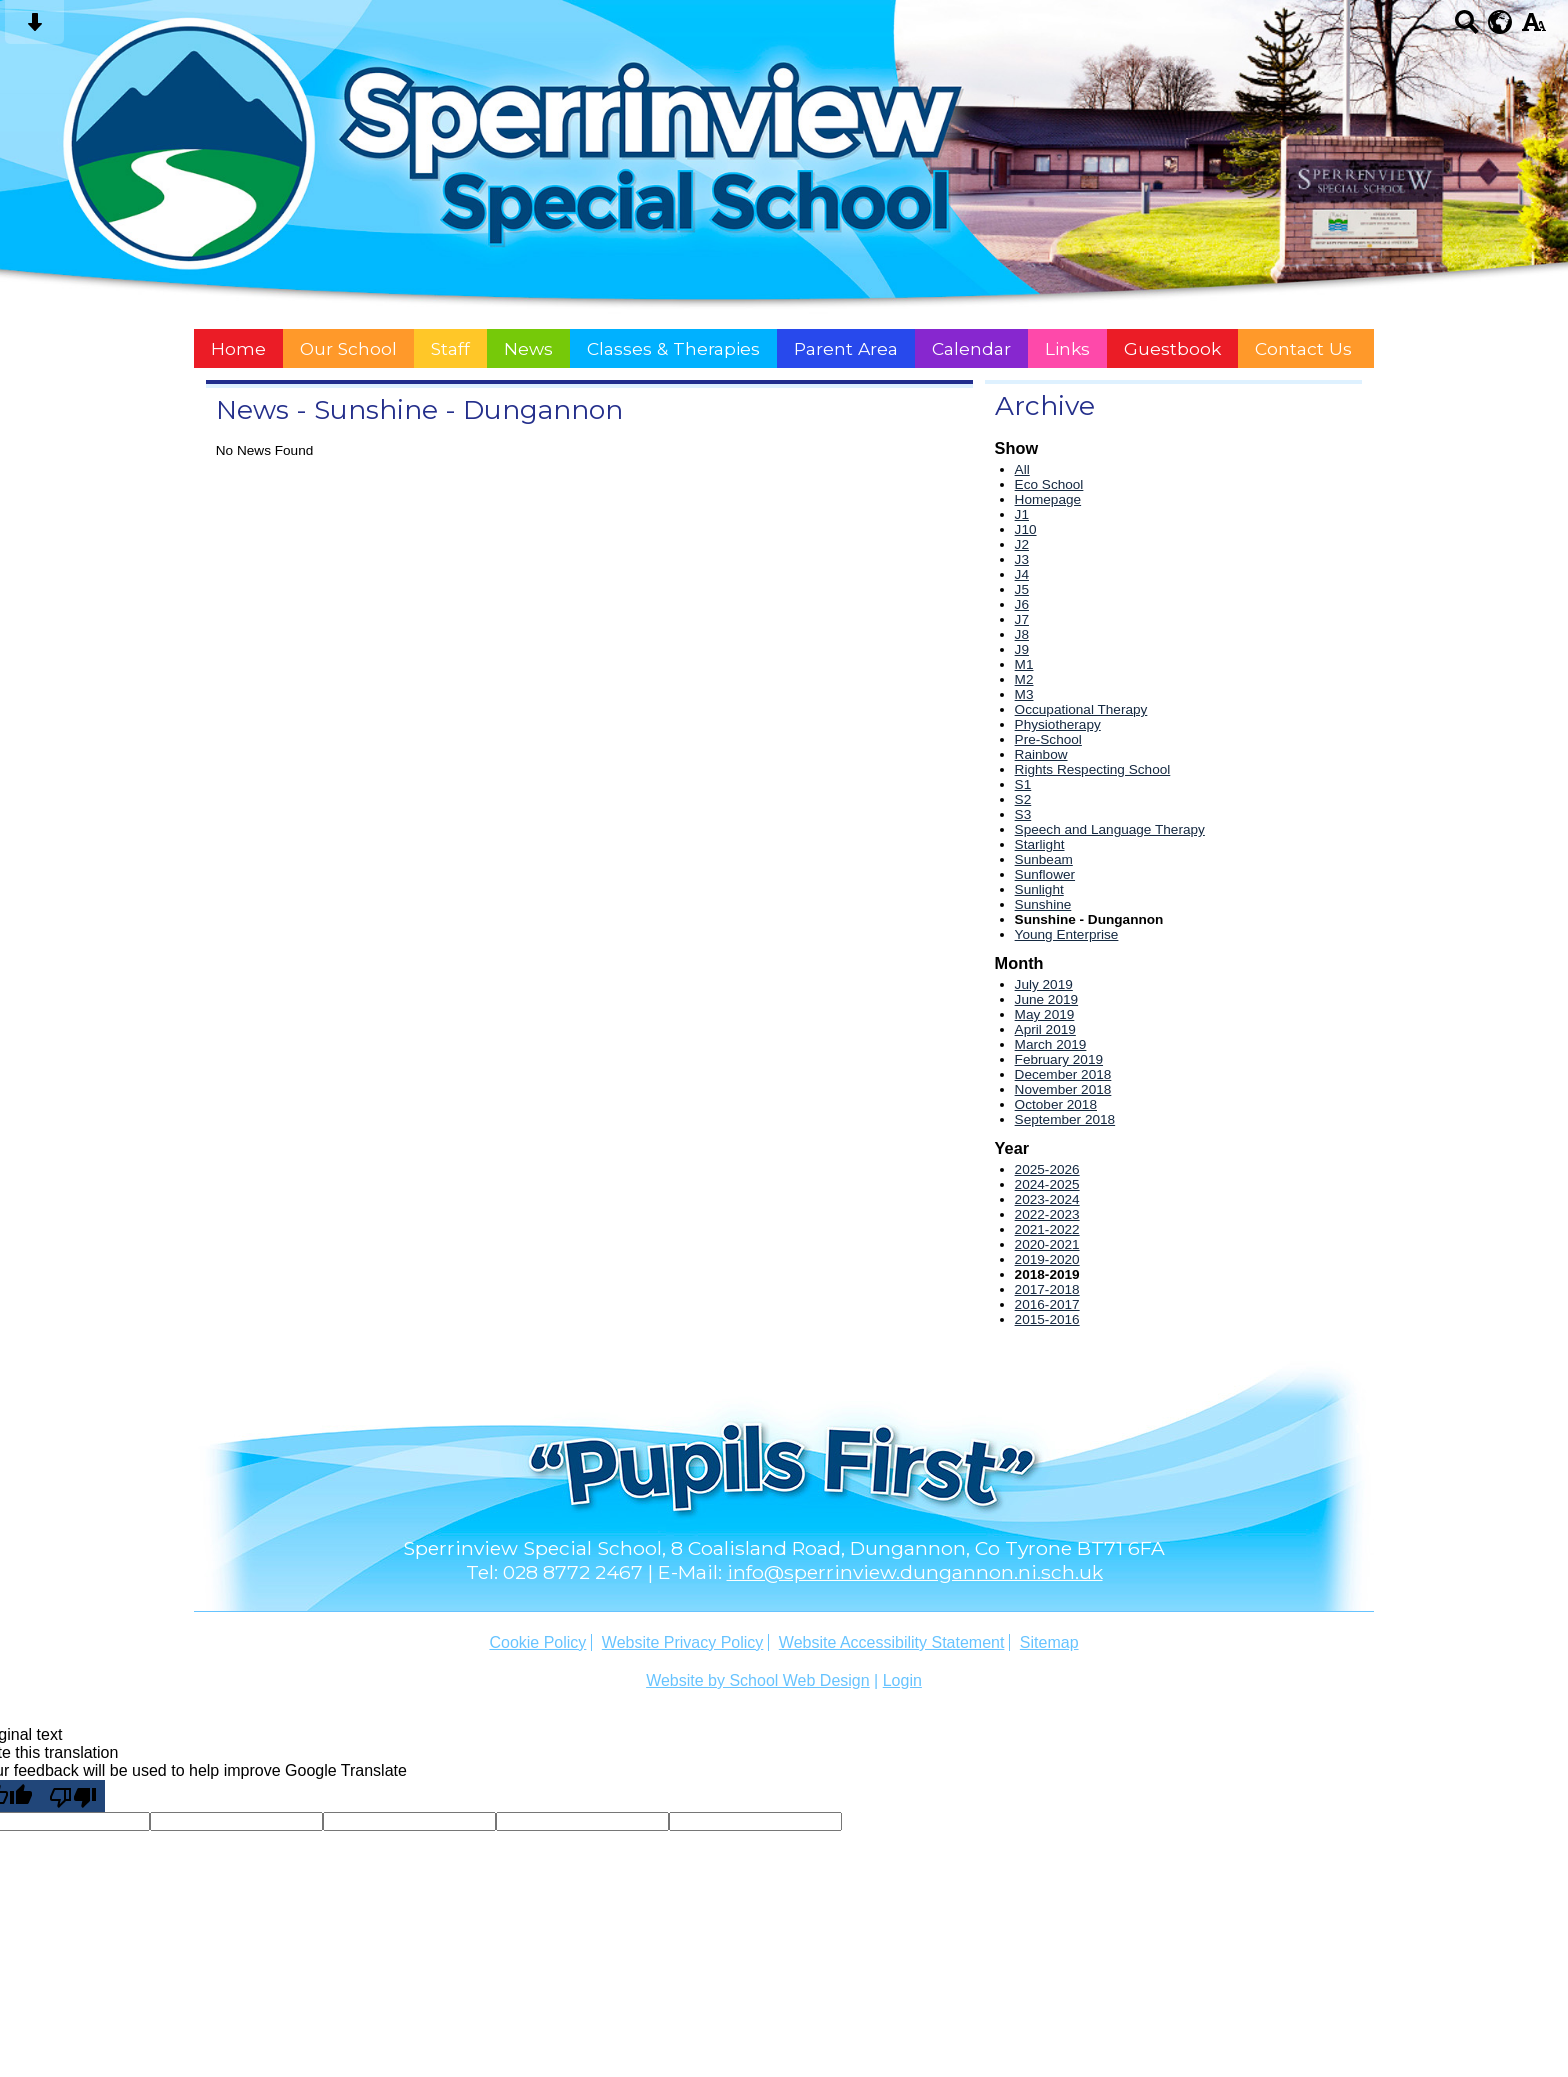 The width and height of the screenshot is (1568, 2077). What do you see at coordinates (1041, 754) in the screenshot?
I see `Rainbow` at bounding box center [1041, 754].